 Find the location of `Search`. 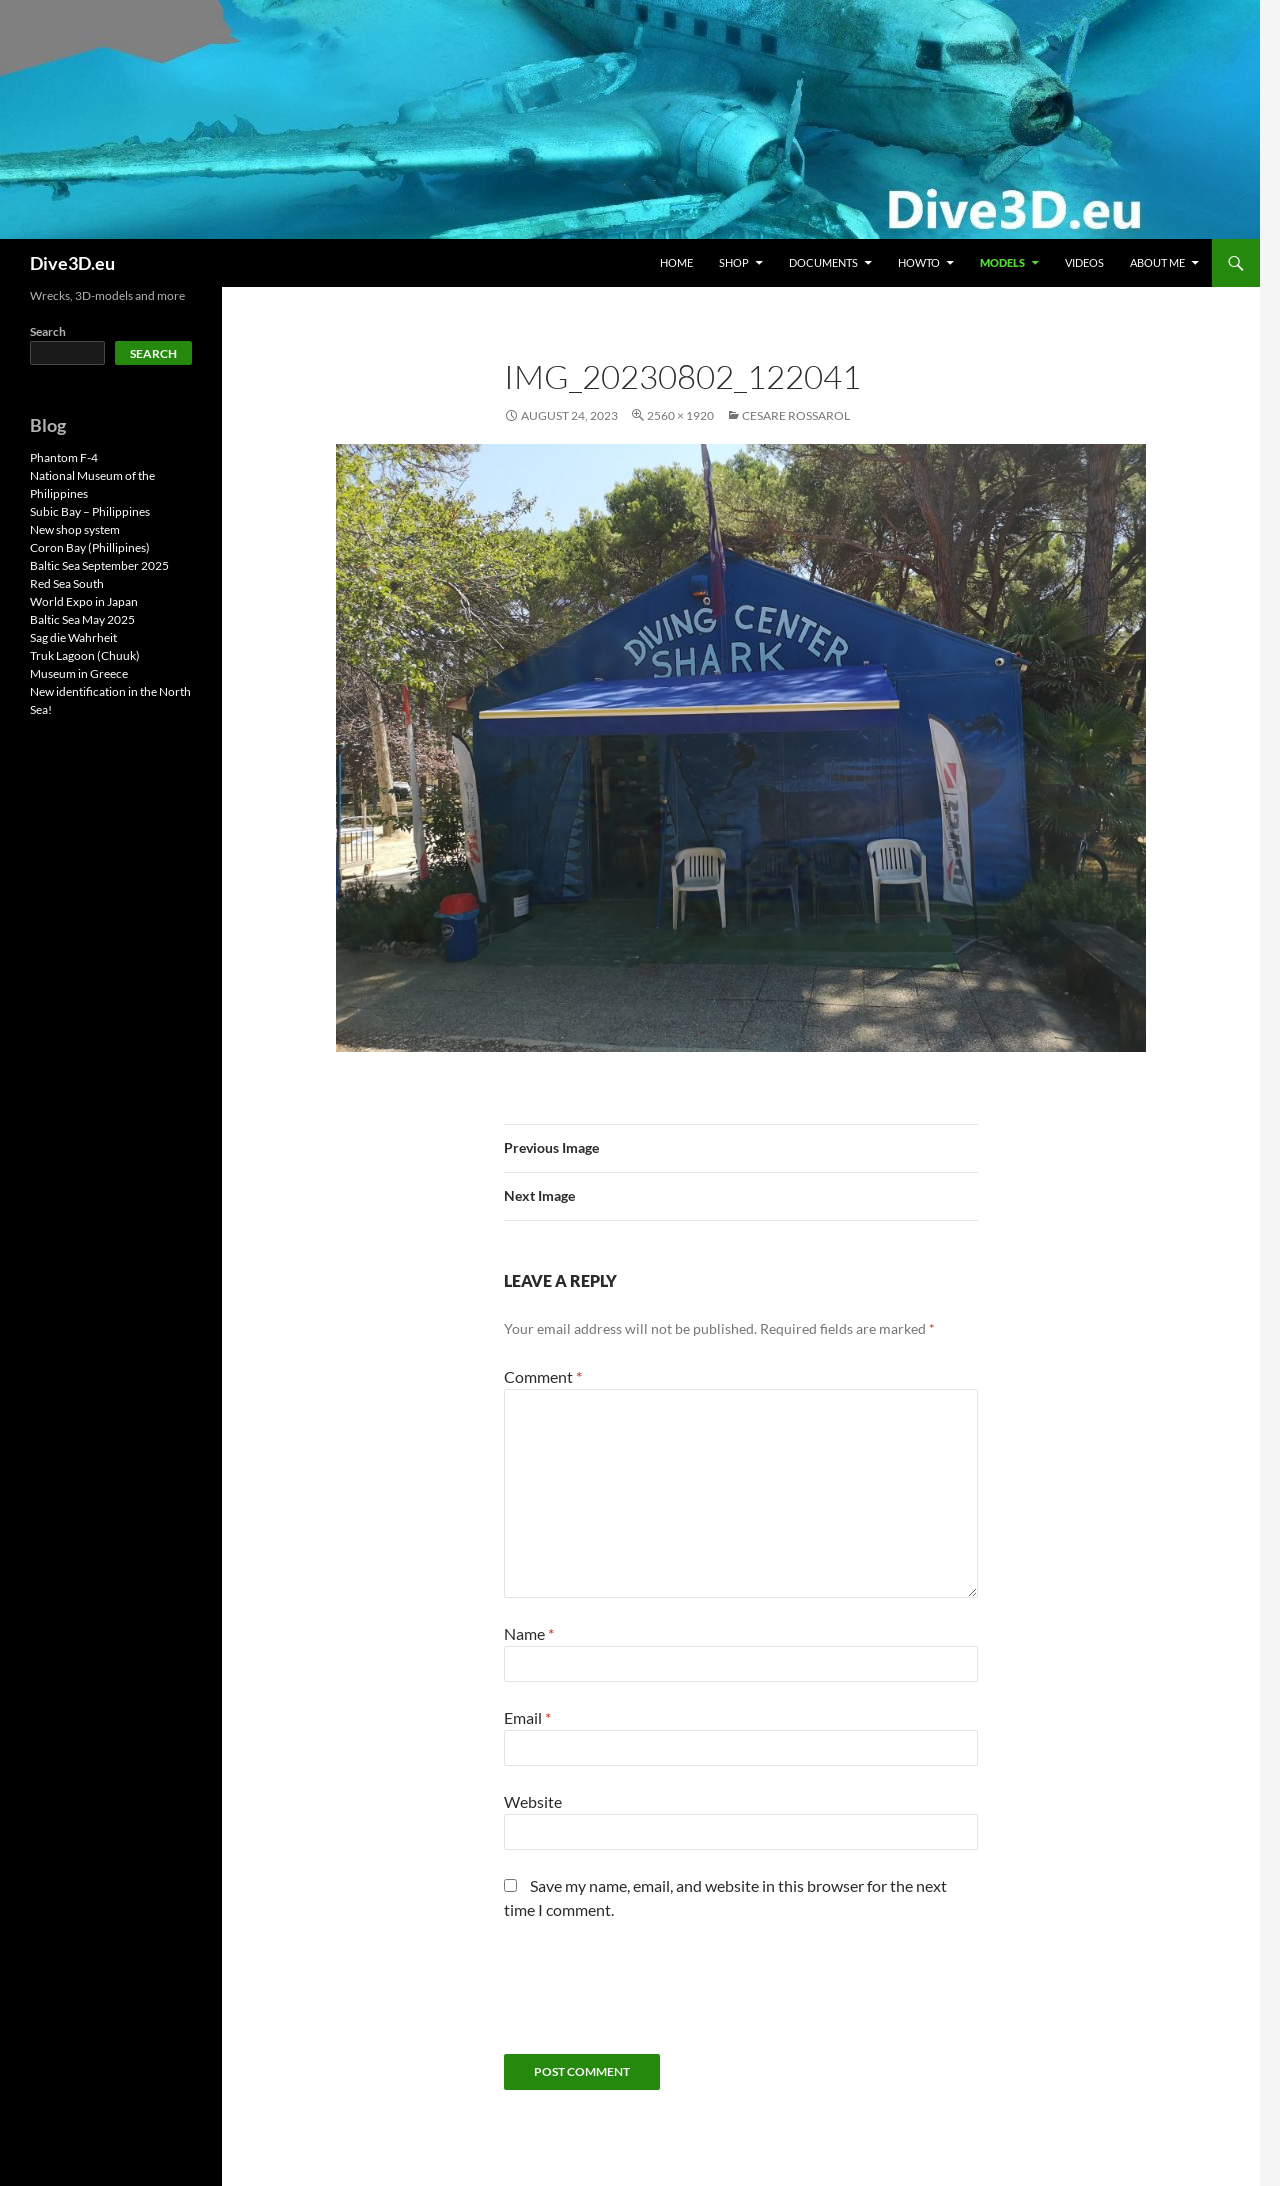

Search is located at coordinates (48, 331).